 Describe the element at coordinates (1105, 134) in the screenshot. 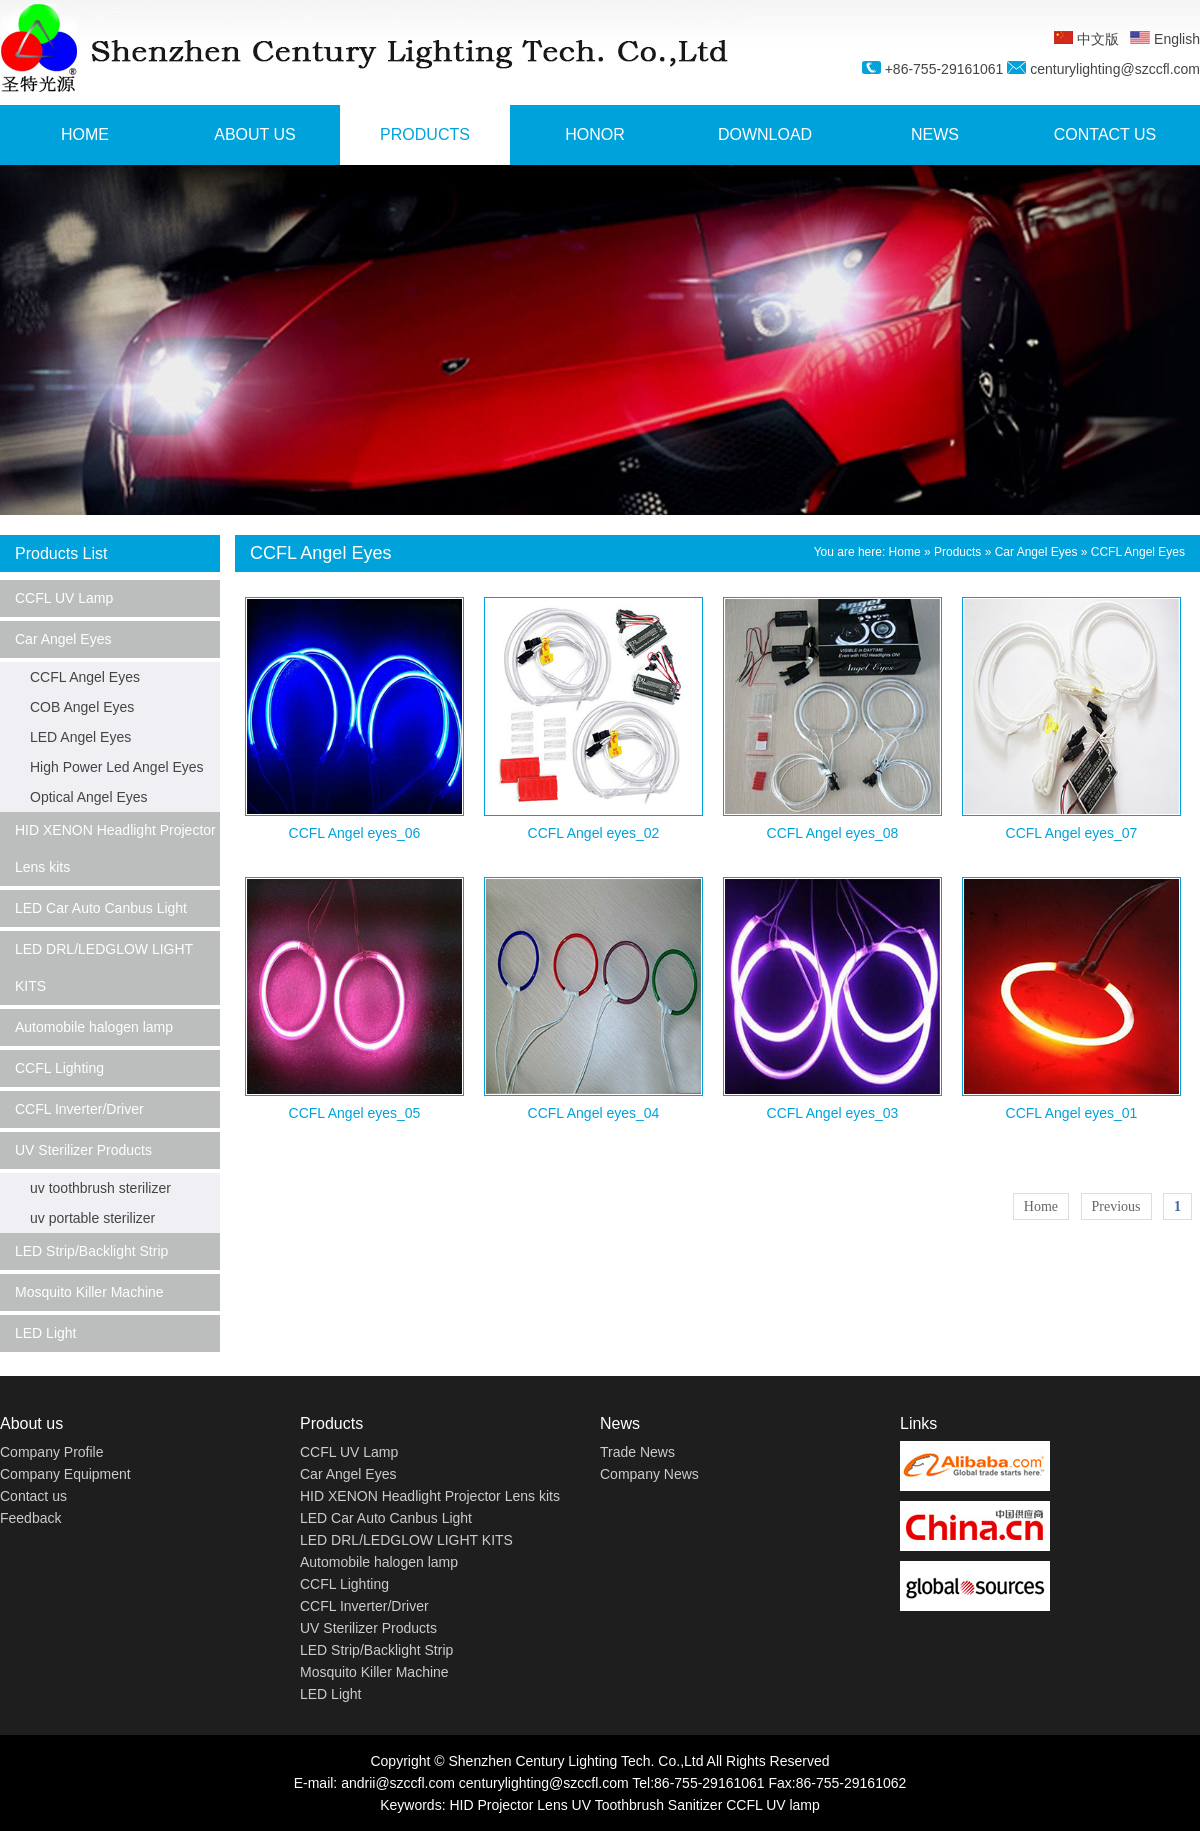

I see `CONTACT US` at that location.